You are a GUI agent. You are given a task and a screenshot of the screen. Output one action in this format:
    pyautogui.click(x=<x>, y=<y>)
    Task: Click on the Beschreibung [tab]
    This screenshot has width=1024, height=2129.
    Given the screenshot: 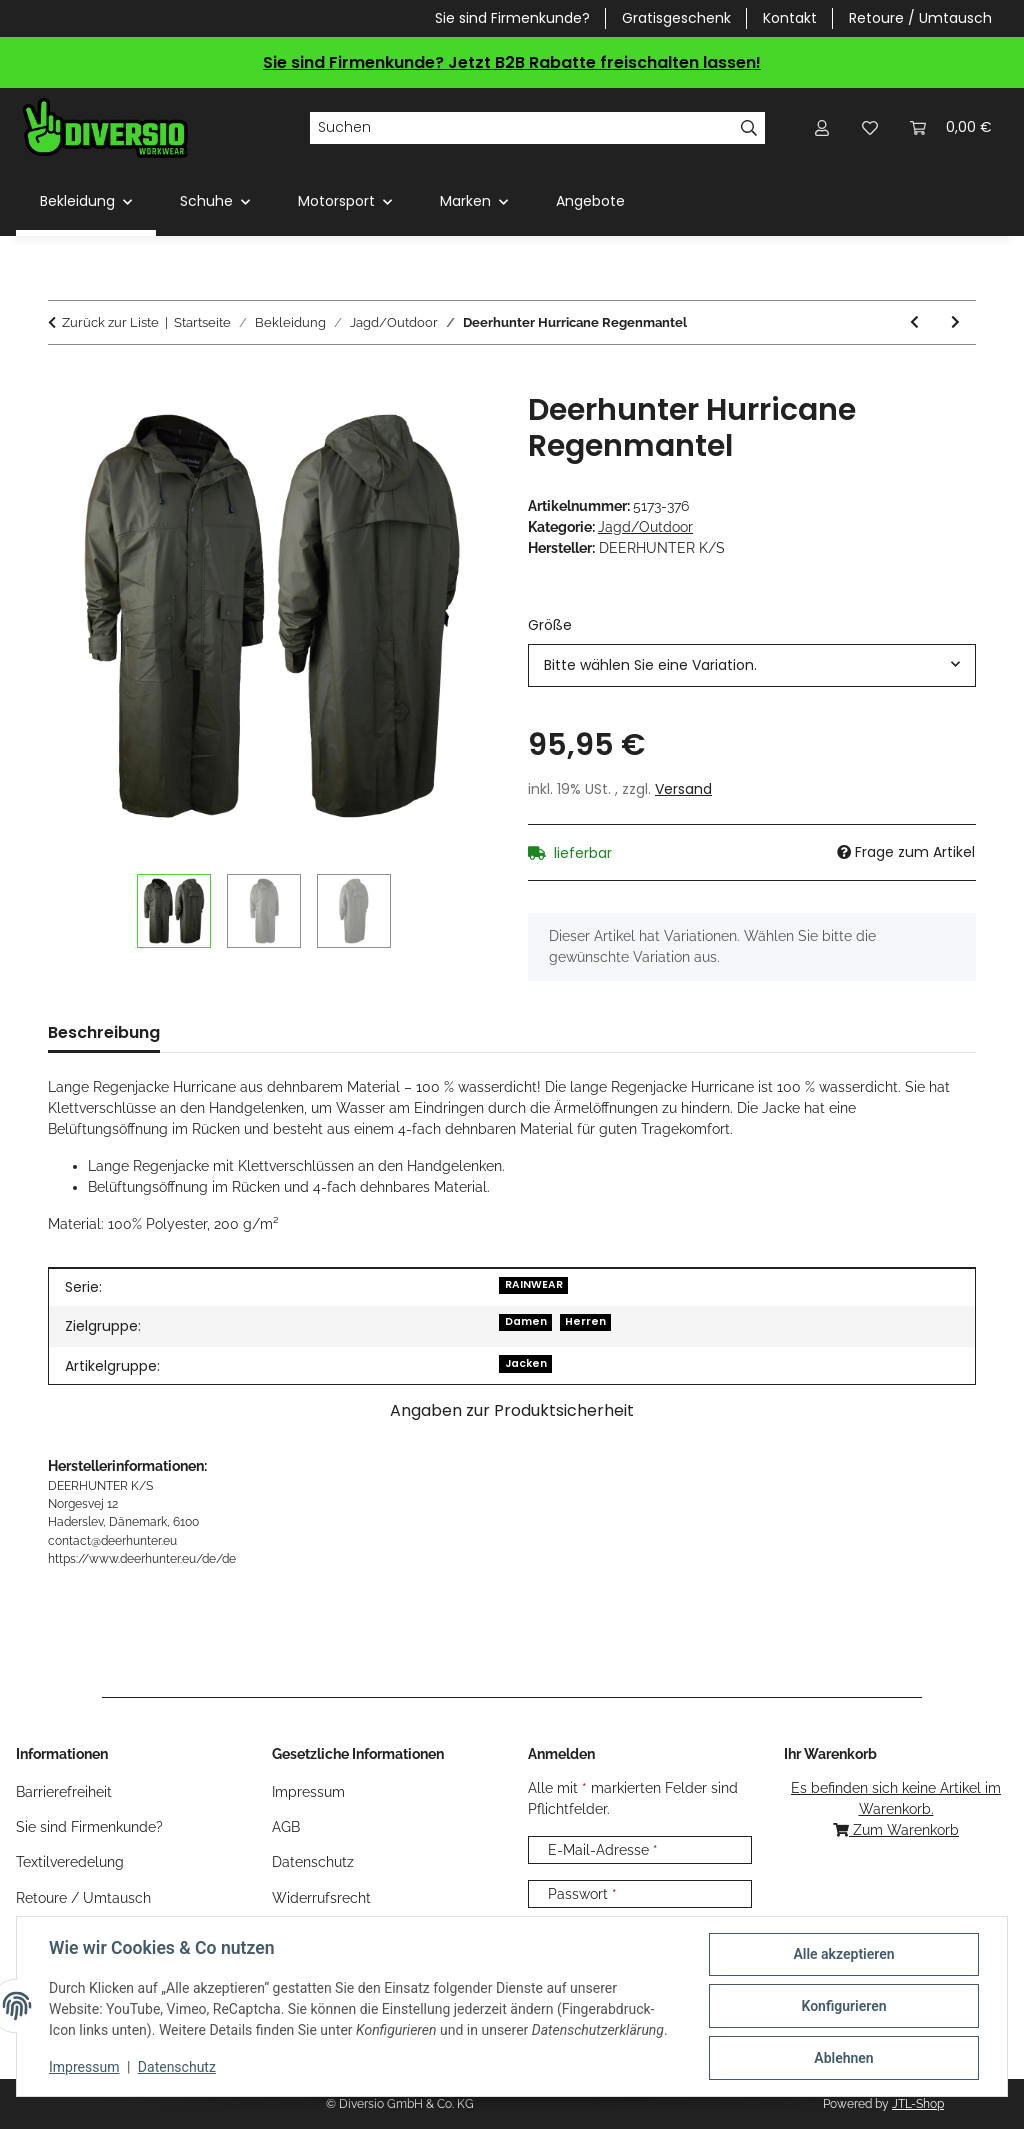 What is the action you would take?
    pyautogui.click(x=104, y=1032)
    